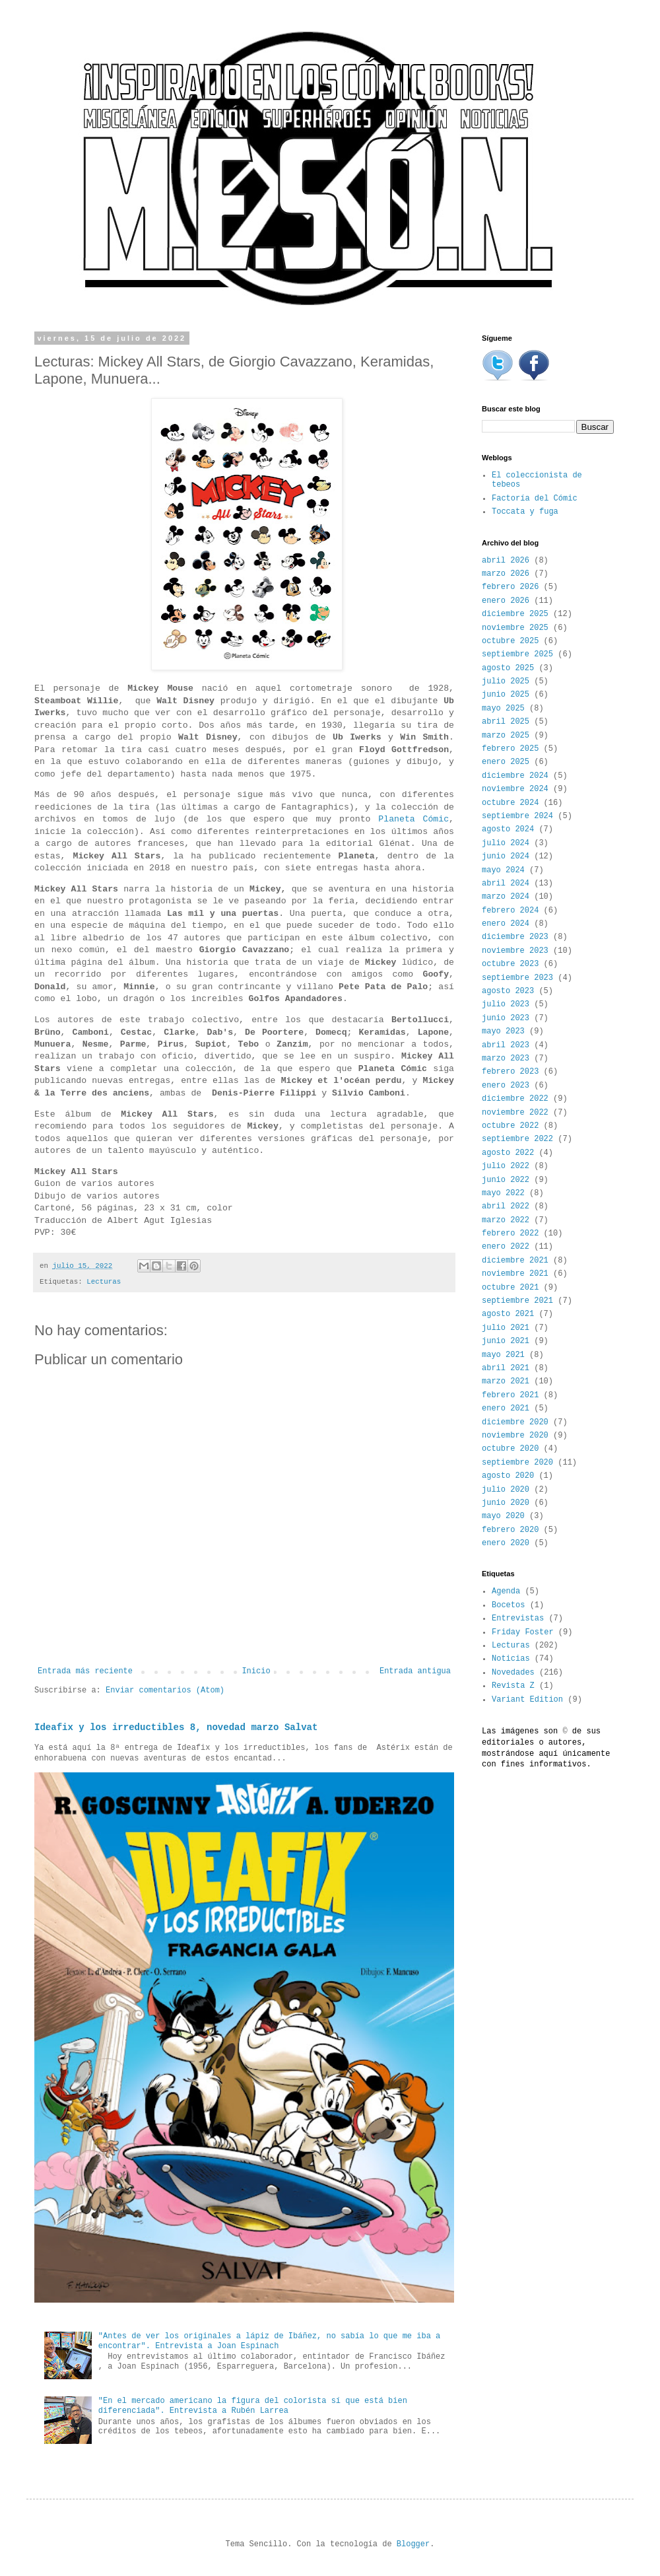 This screenshot has width=660, height=2576. I want to click on febrero 2023, so click(510, 1071).